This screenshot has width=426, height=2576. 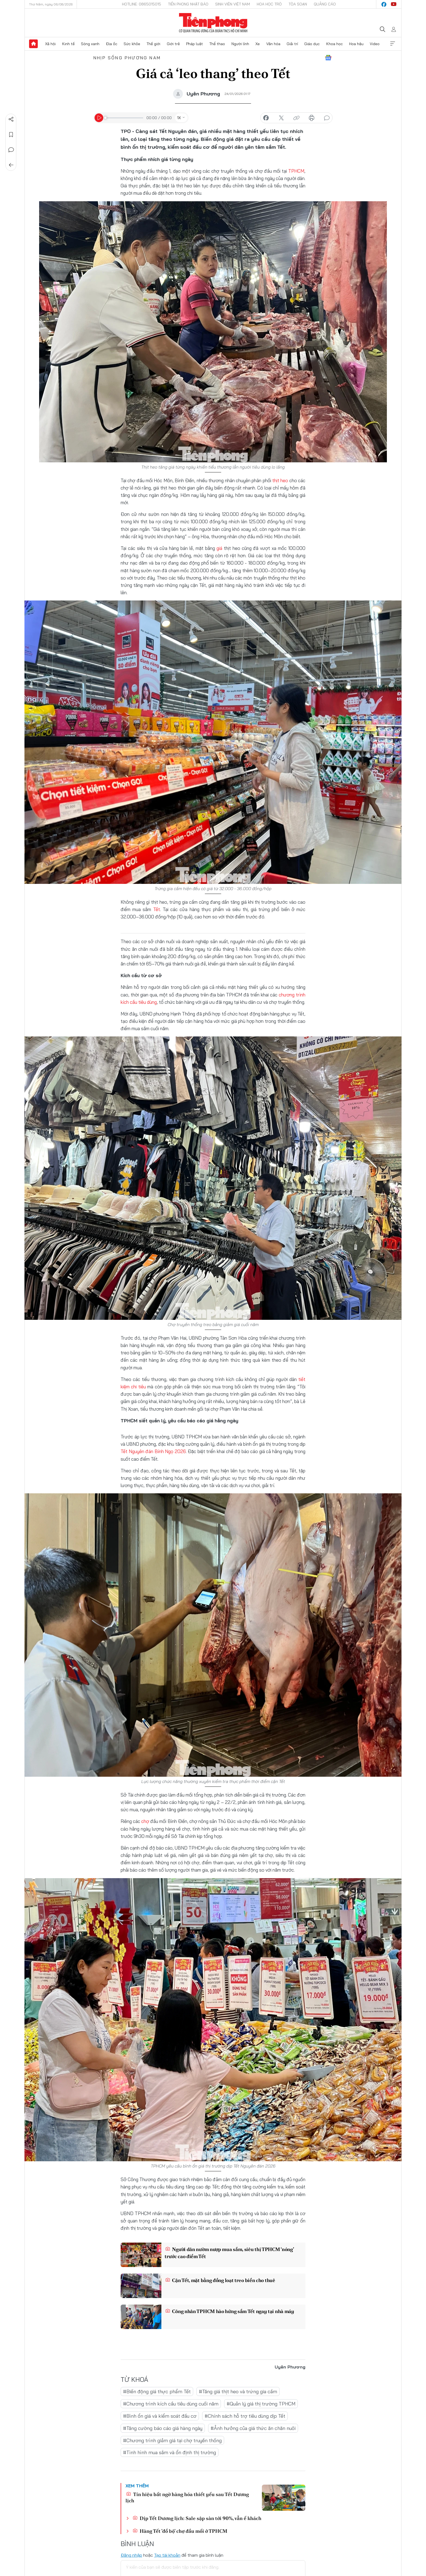 What do you see at coordinates (33, 43) in the screenshot?
I see `Trang chủ` at bounding box center [33, 43].